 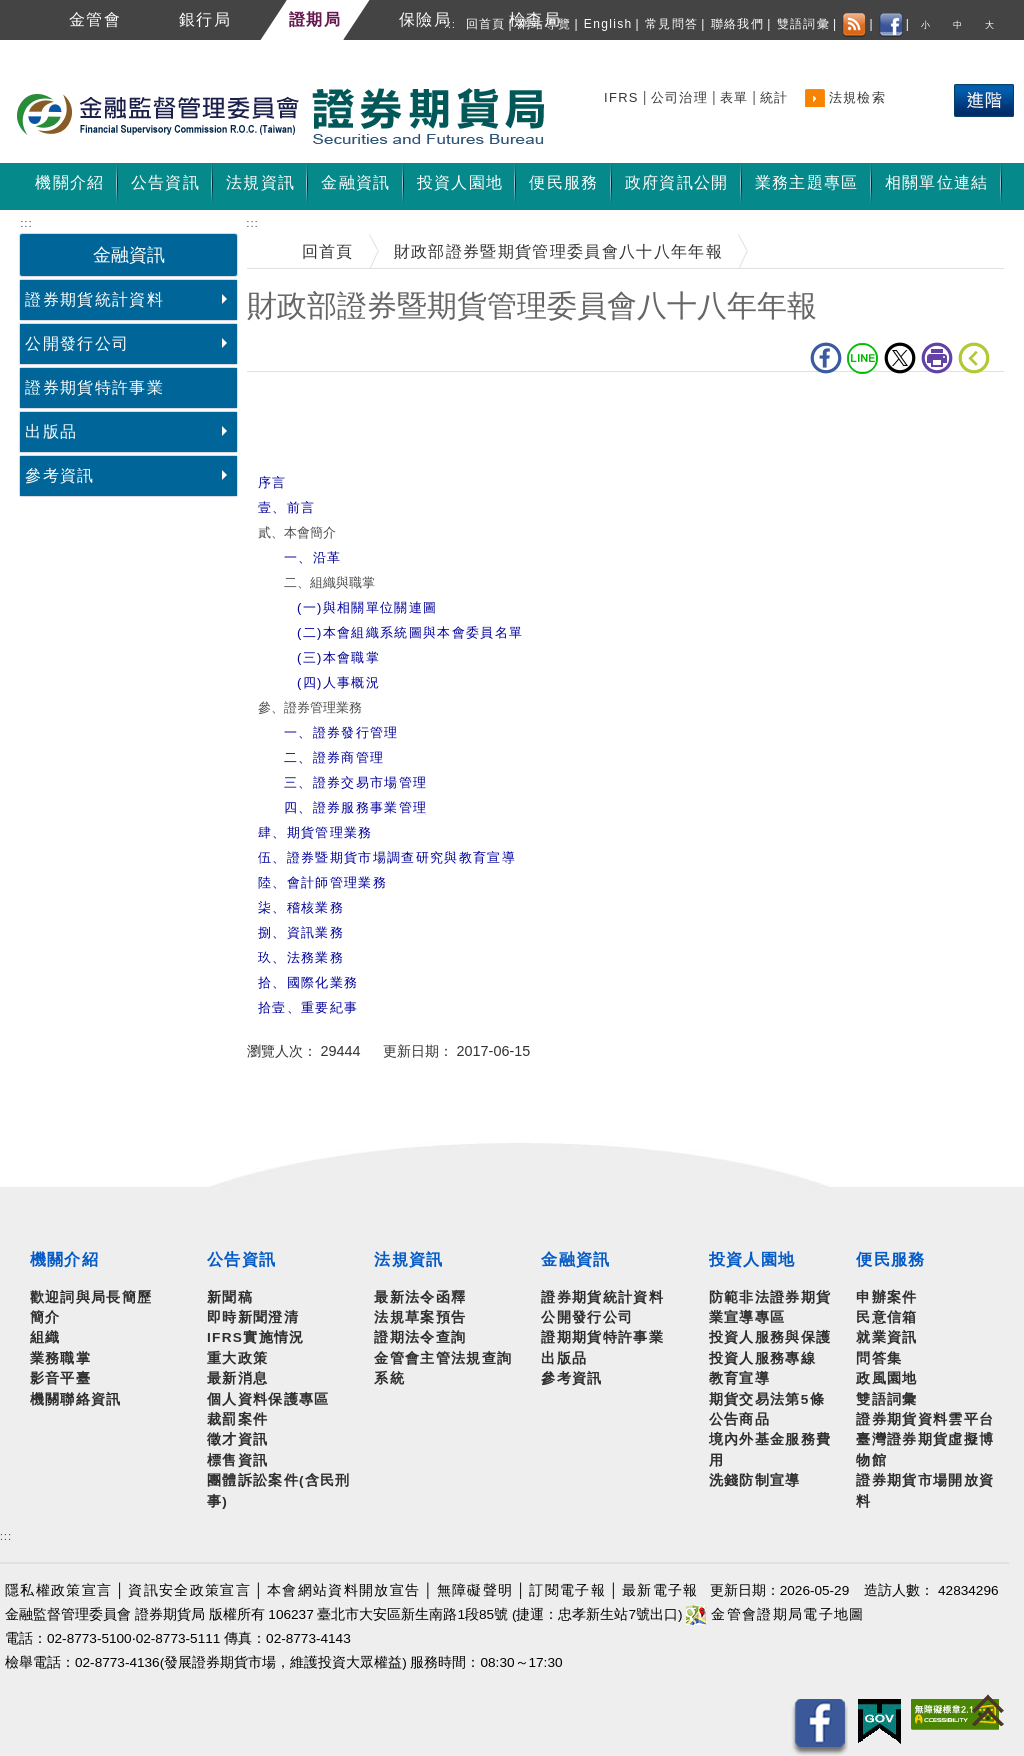 I want to click on 最新電子報, so click(x=660, y=1590).